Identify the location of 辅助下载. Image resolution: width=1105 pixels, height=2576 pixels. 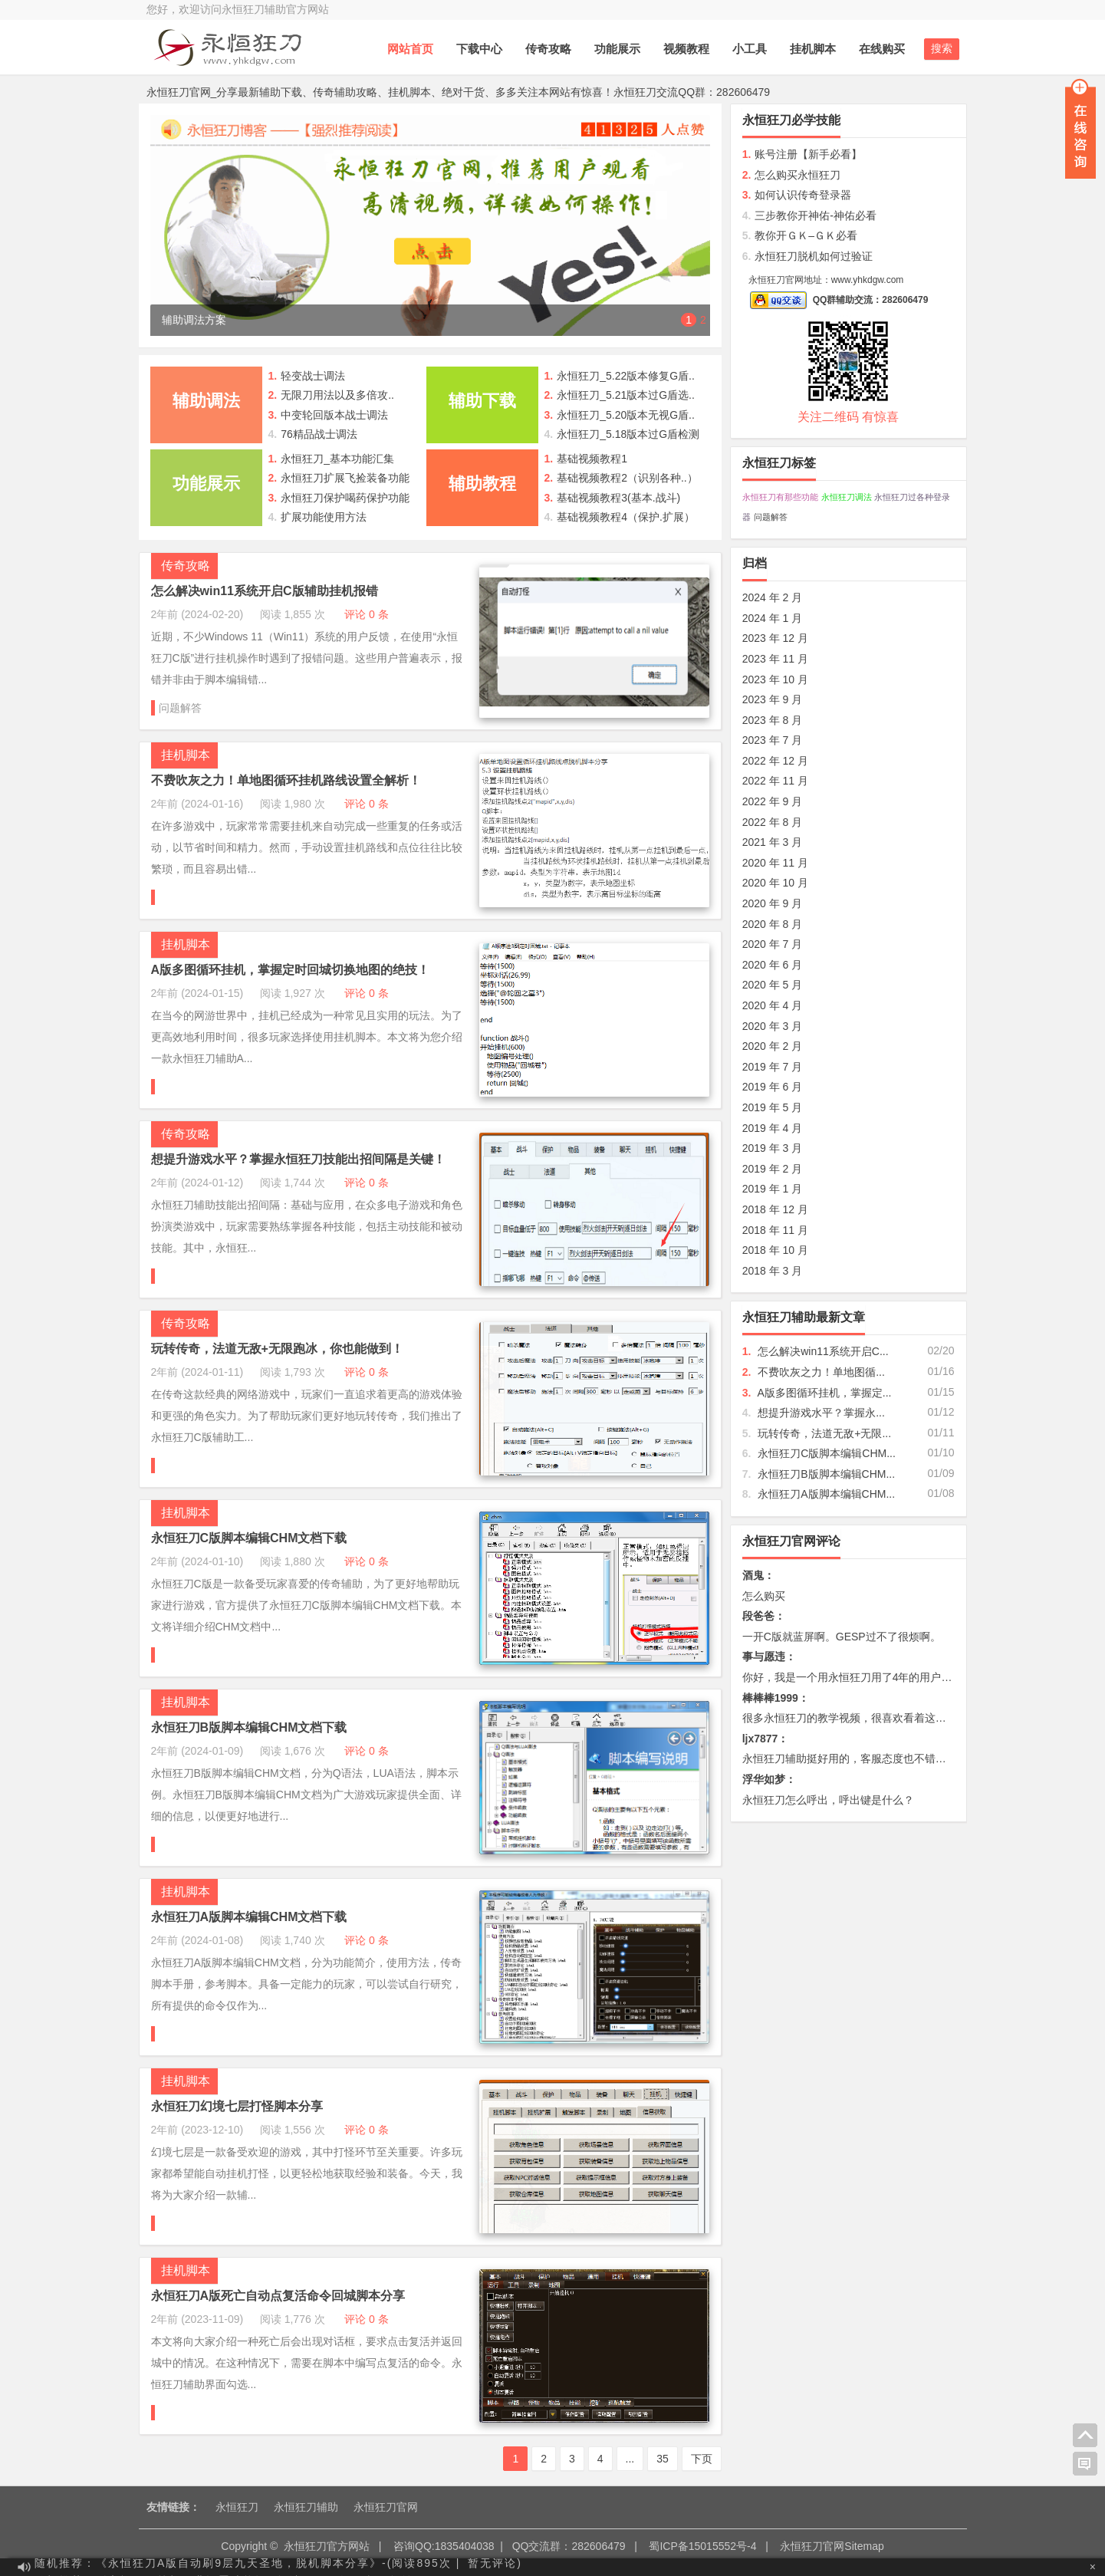
(482, 400).